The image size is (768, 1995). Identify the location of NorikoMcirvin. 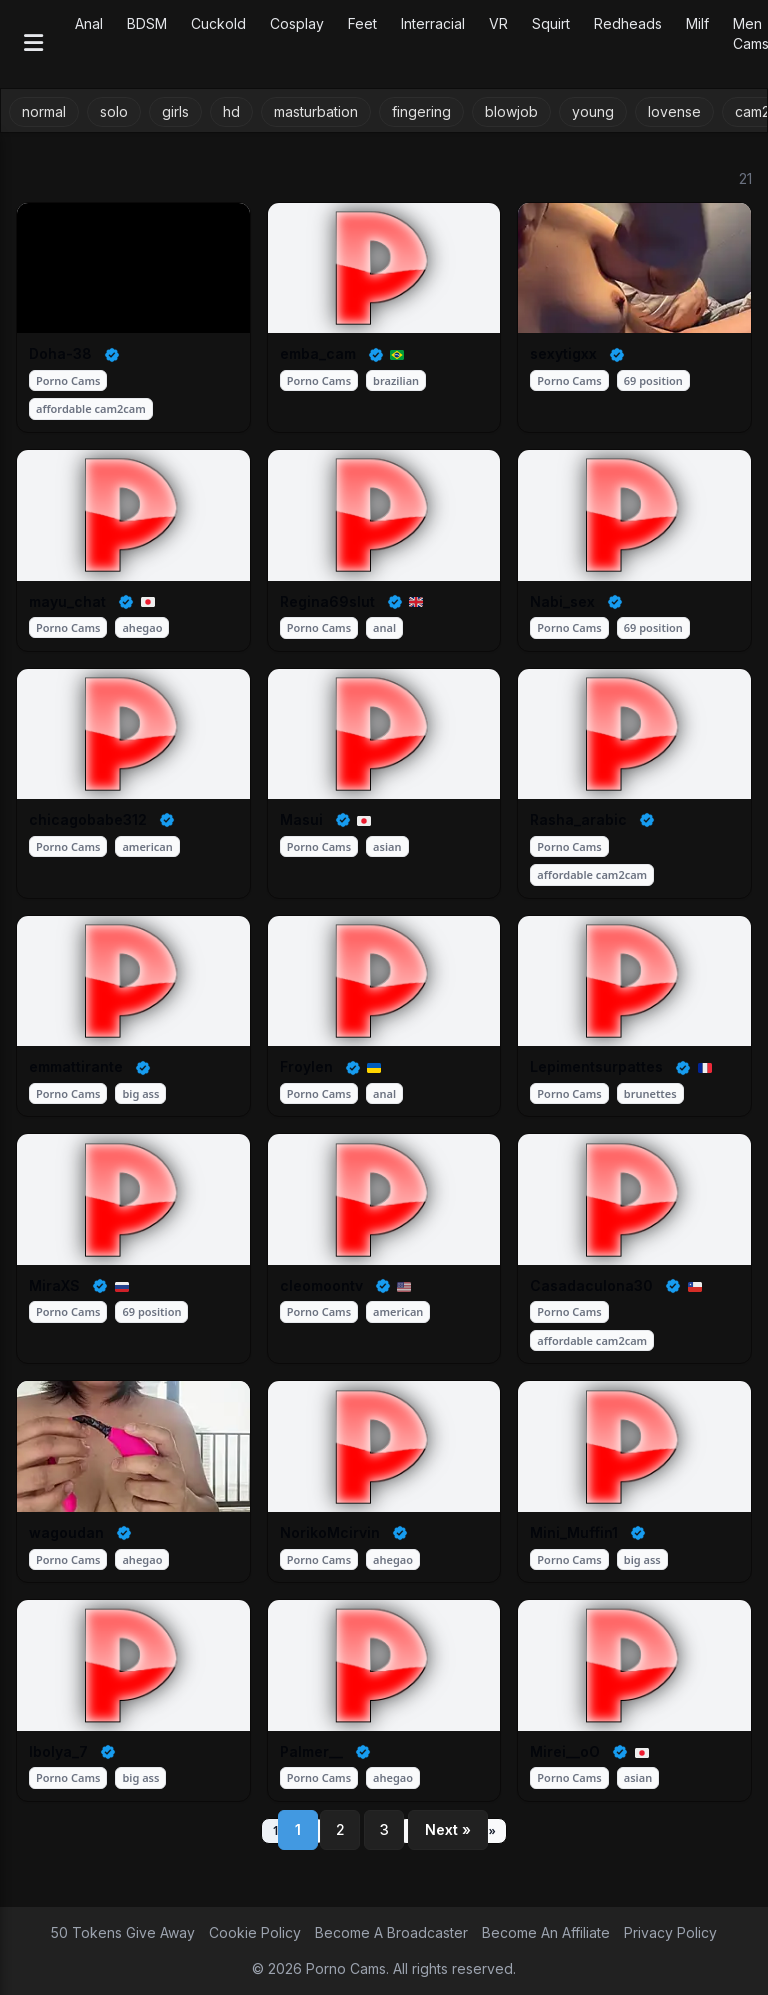
(330, 1532).